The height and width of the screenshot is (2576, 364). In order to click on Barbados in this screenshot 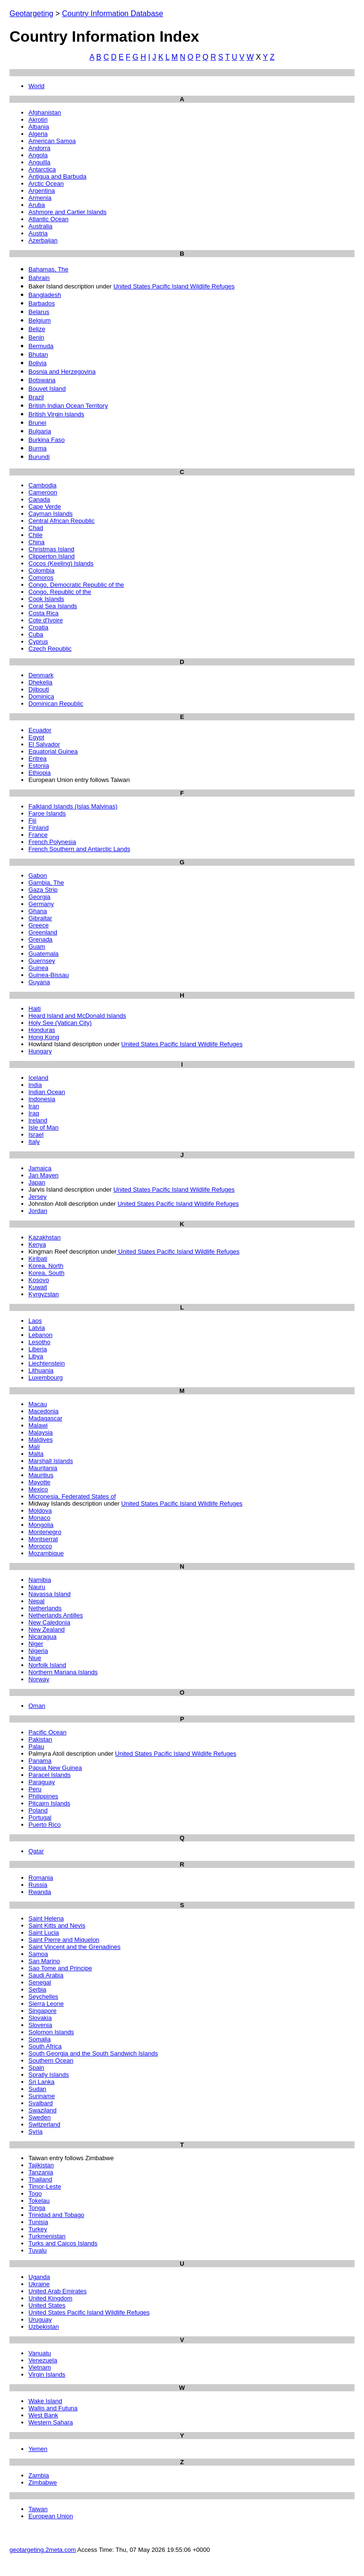, I will do `click(41, 303)`.